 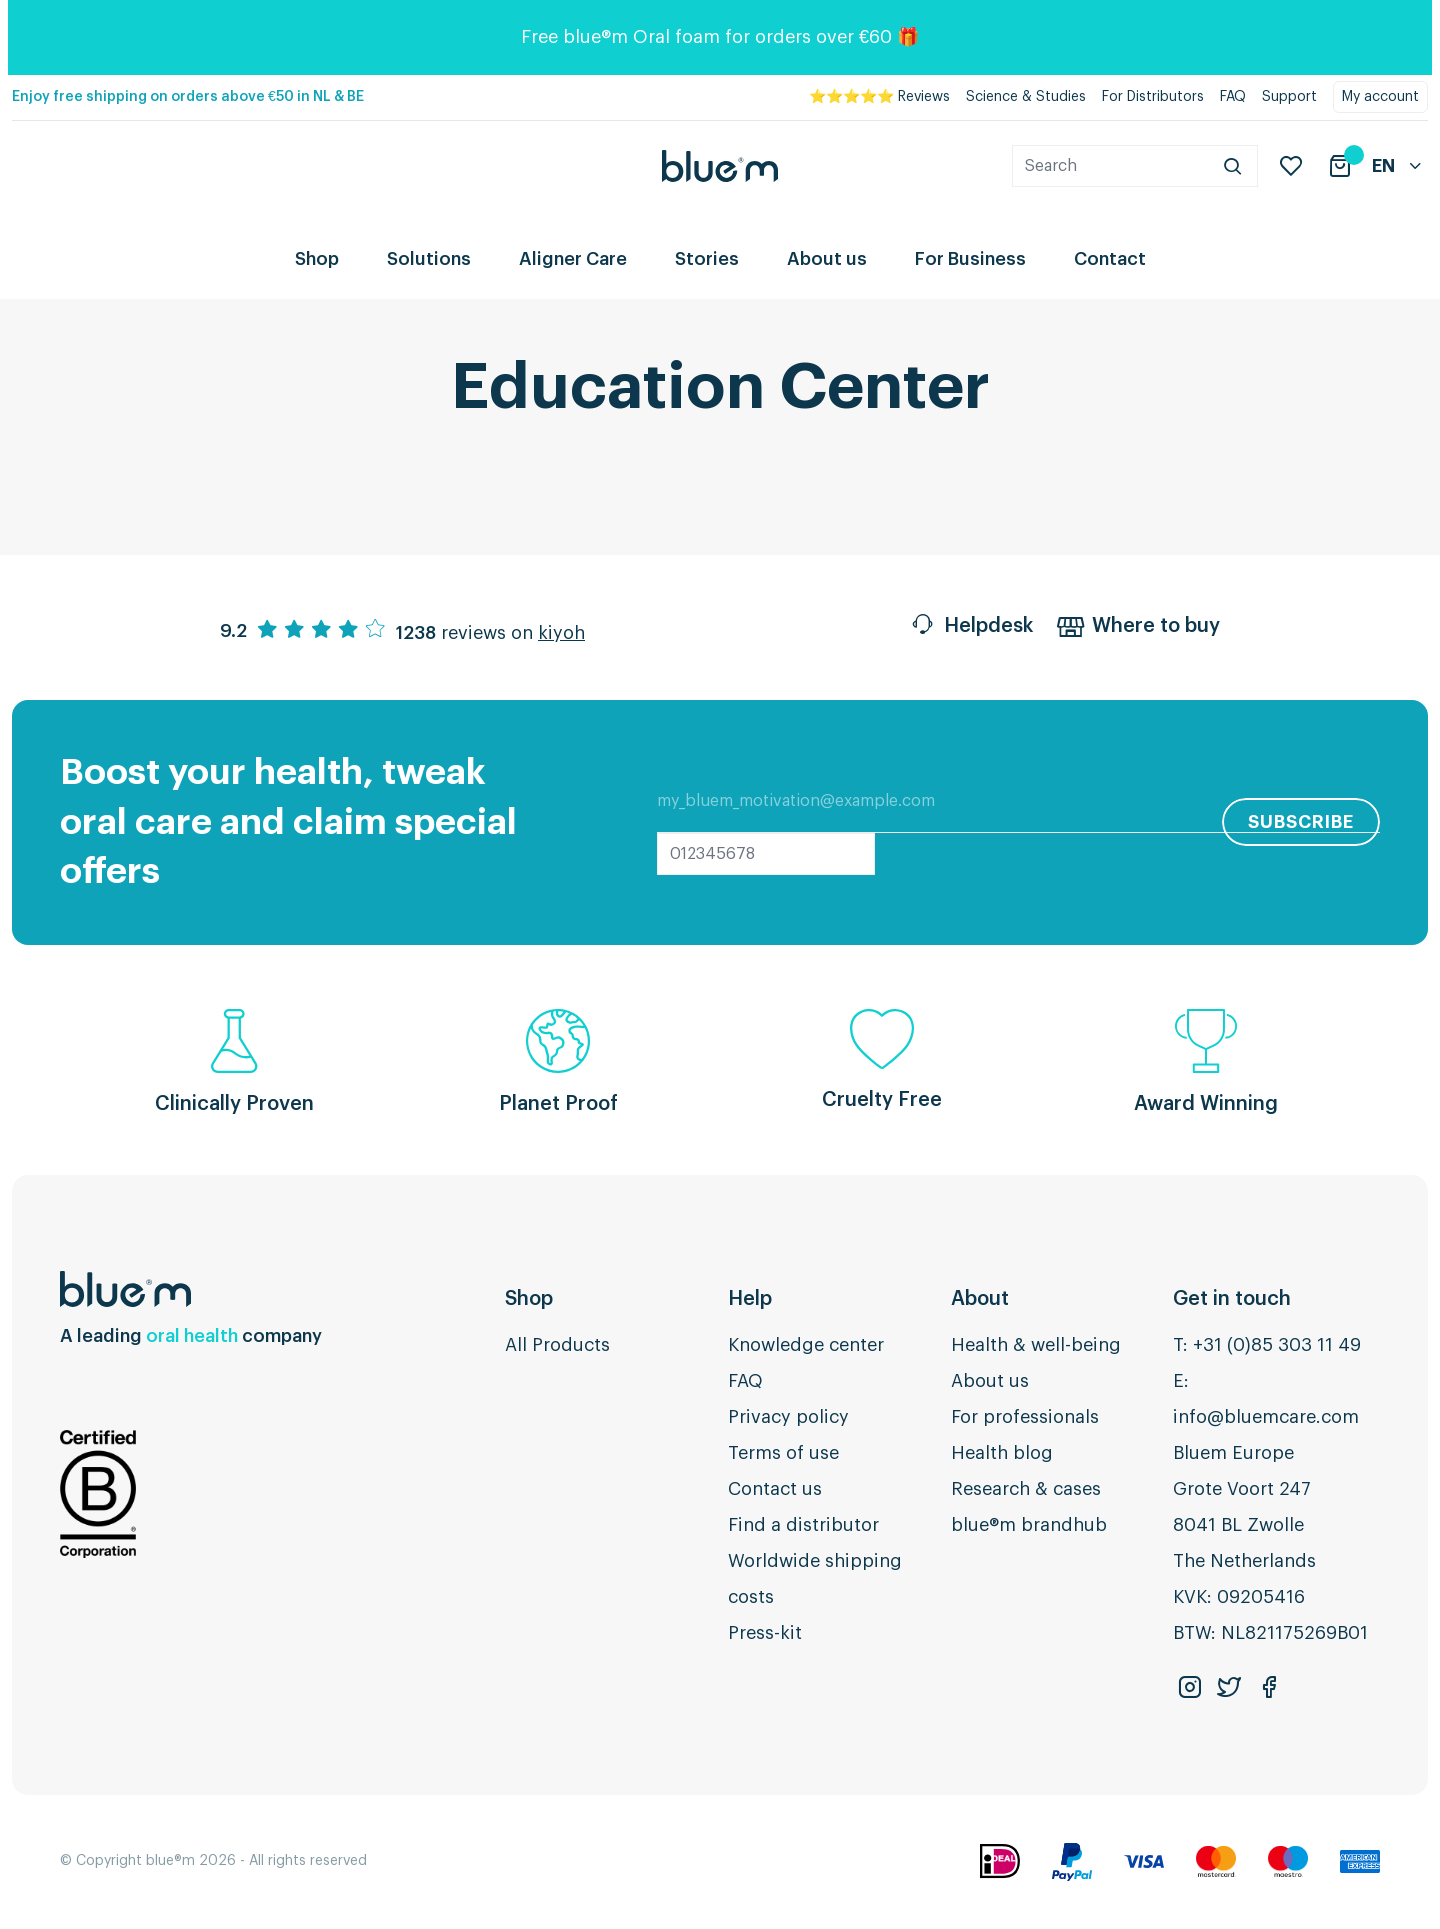 I want to click on Contact us, so click(x=775, y=1489).